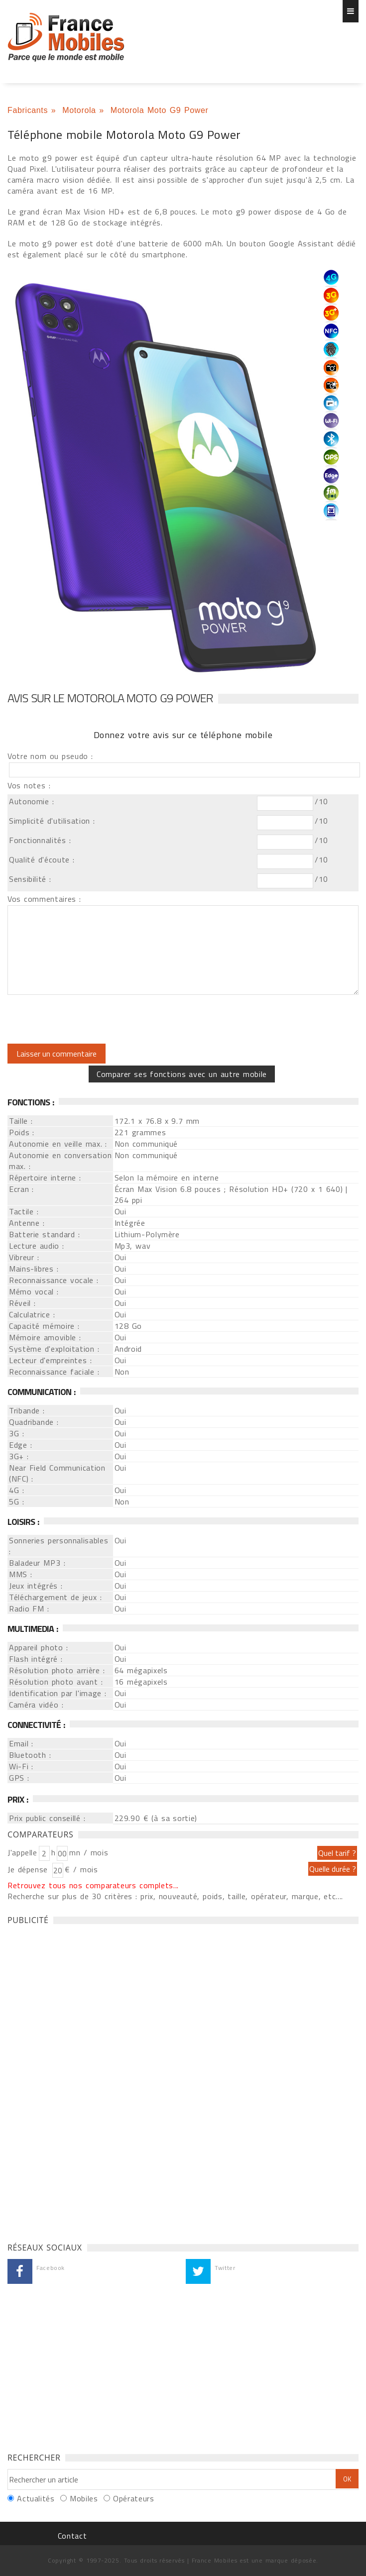  Describe the element at coordinates (82, 2081) in the screenshot. I see `[Advertisement]` at that location.